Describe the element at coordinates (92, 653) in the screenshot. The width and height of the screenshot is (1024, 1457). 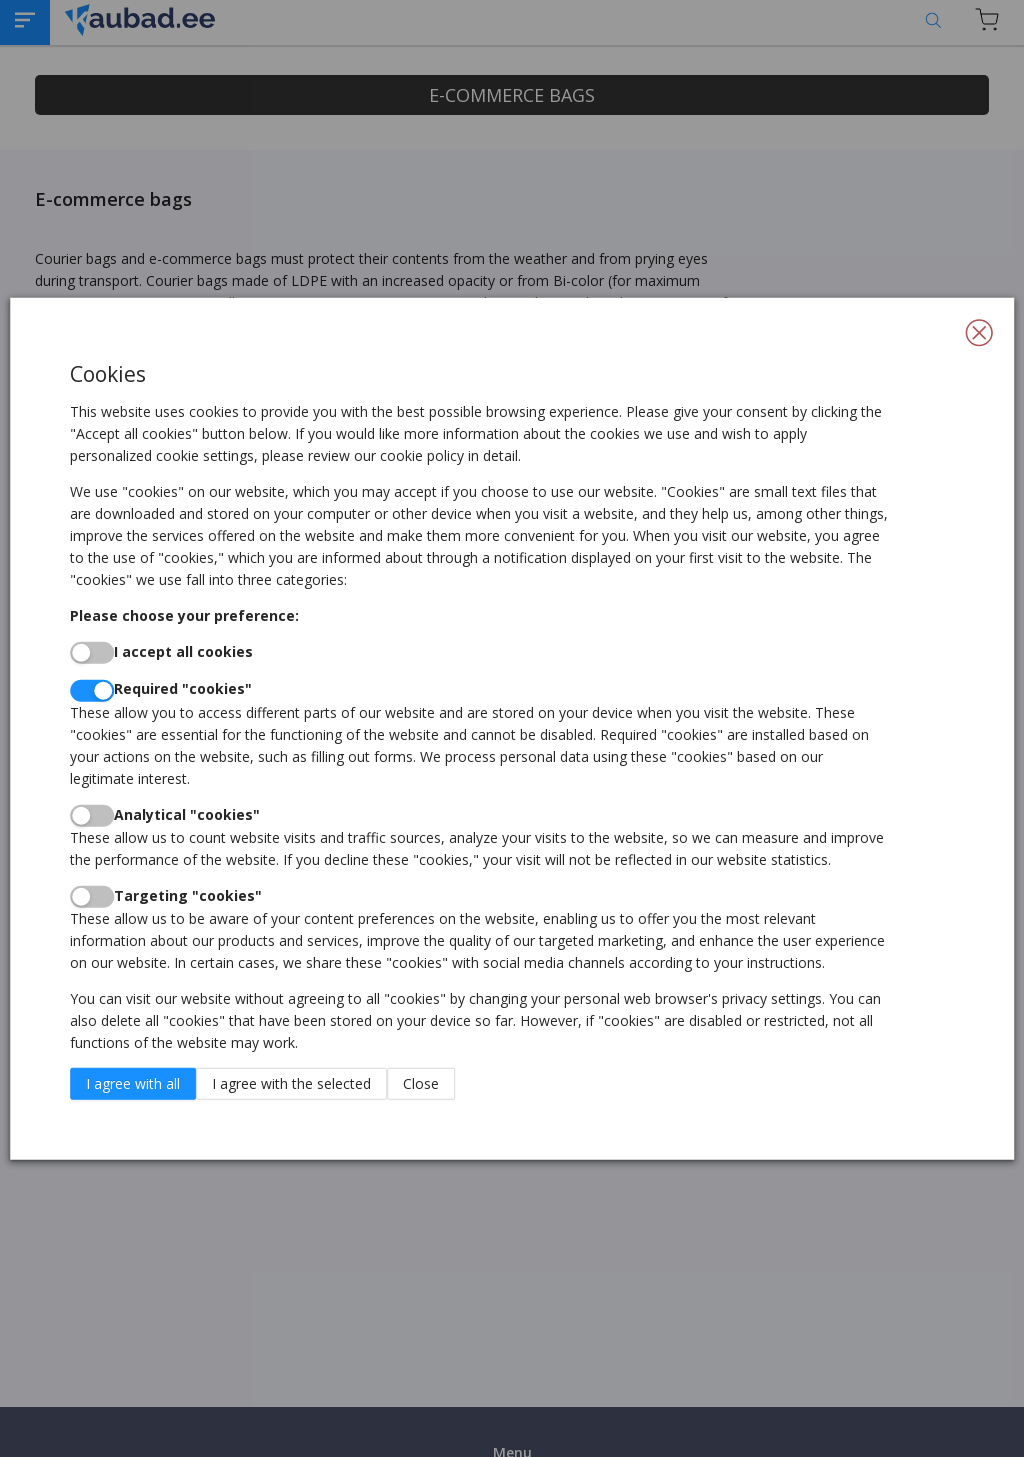
I see `[switch]` at that location.